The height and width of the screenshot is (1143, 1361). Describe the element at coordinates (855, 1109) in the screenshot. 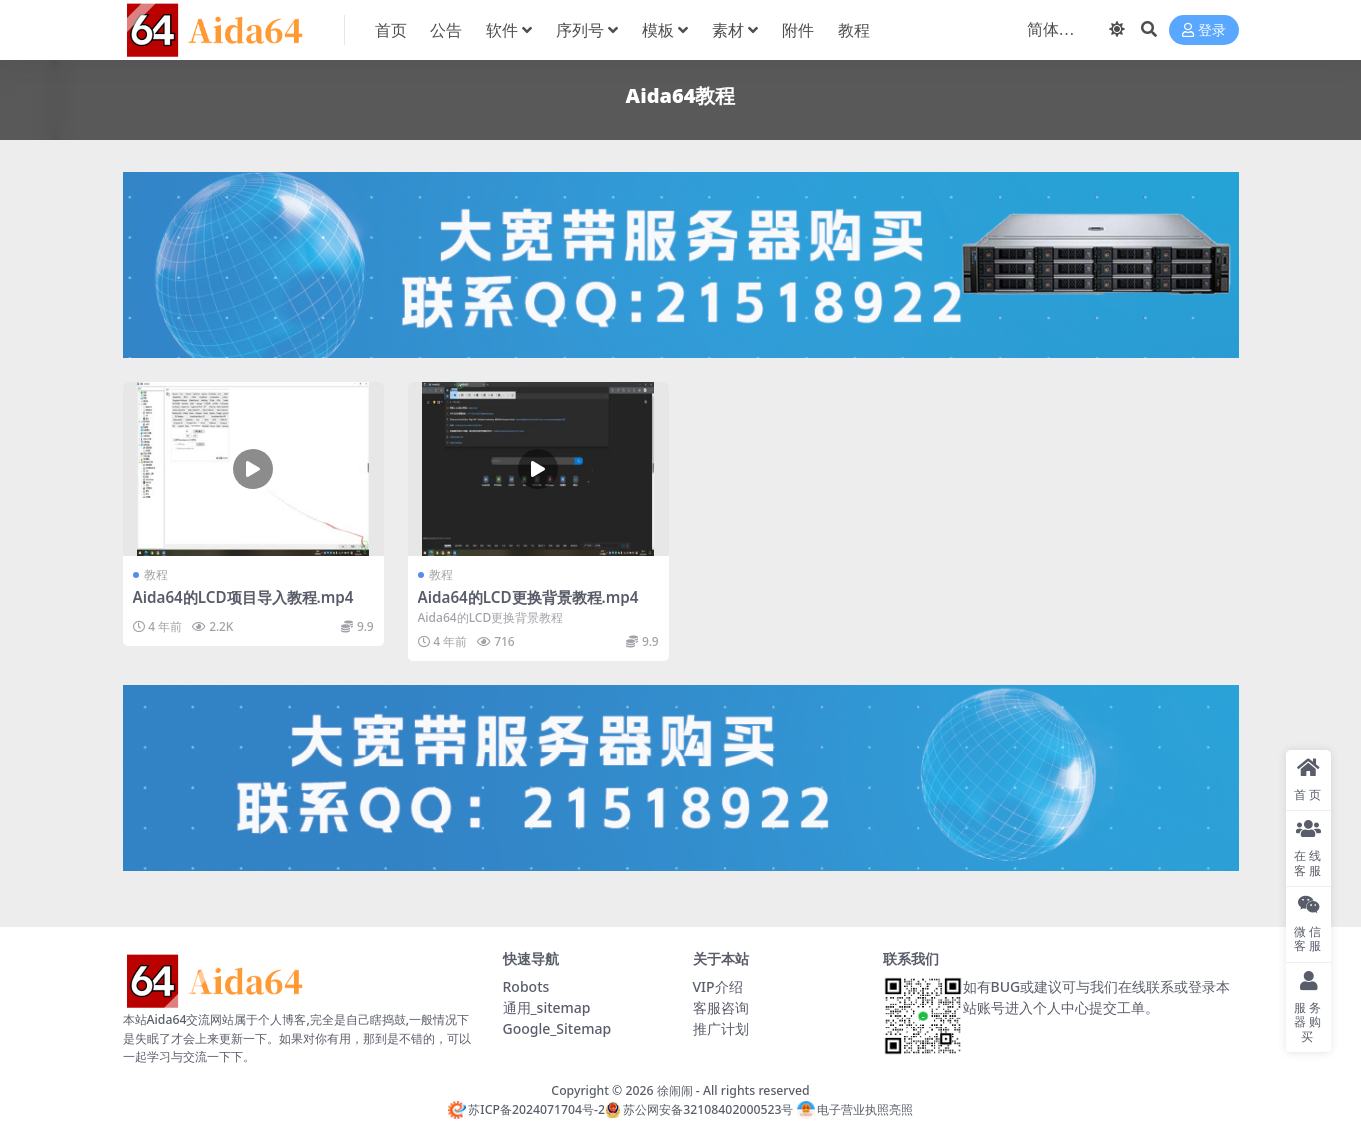

I see `电子营业执照亮照` at that location.